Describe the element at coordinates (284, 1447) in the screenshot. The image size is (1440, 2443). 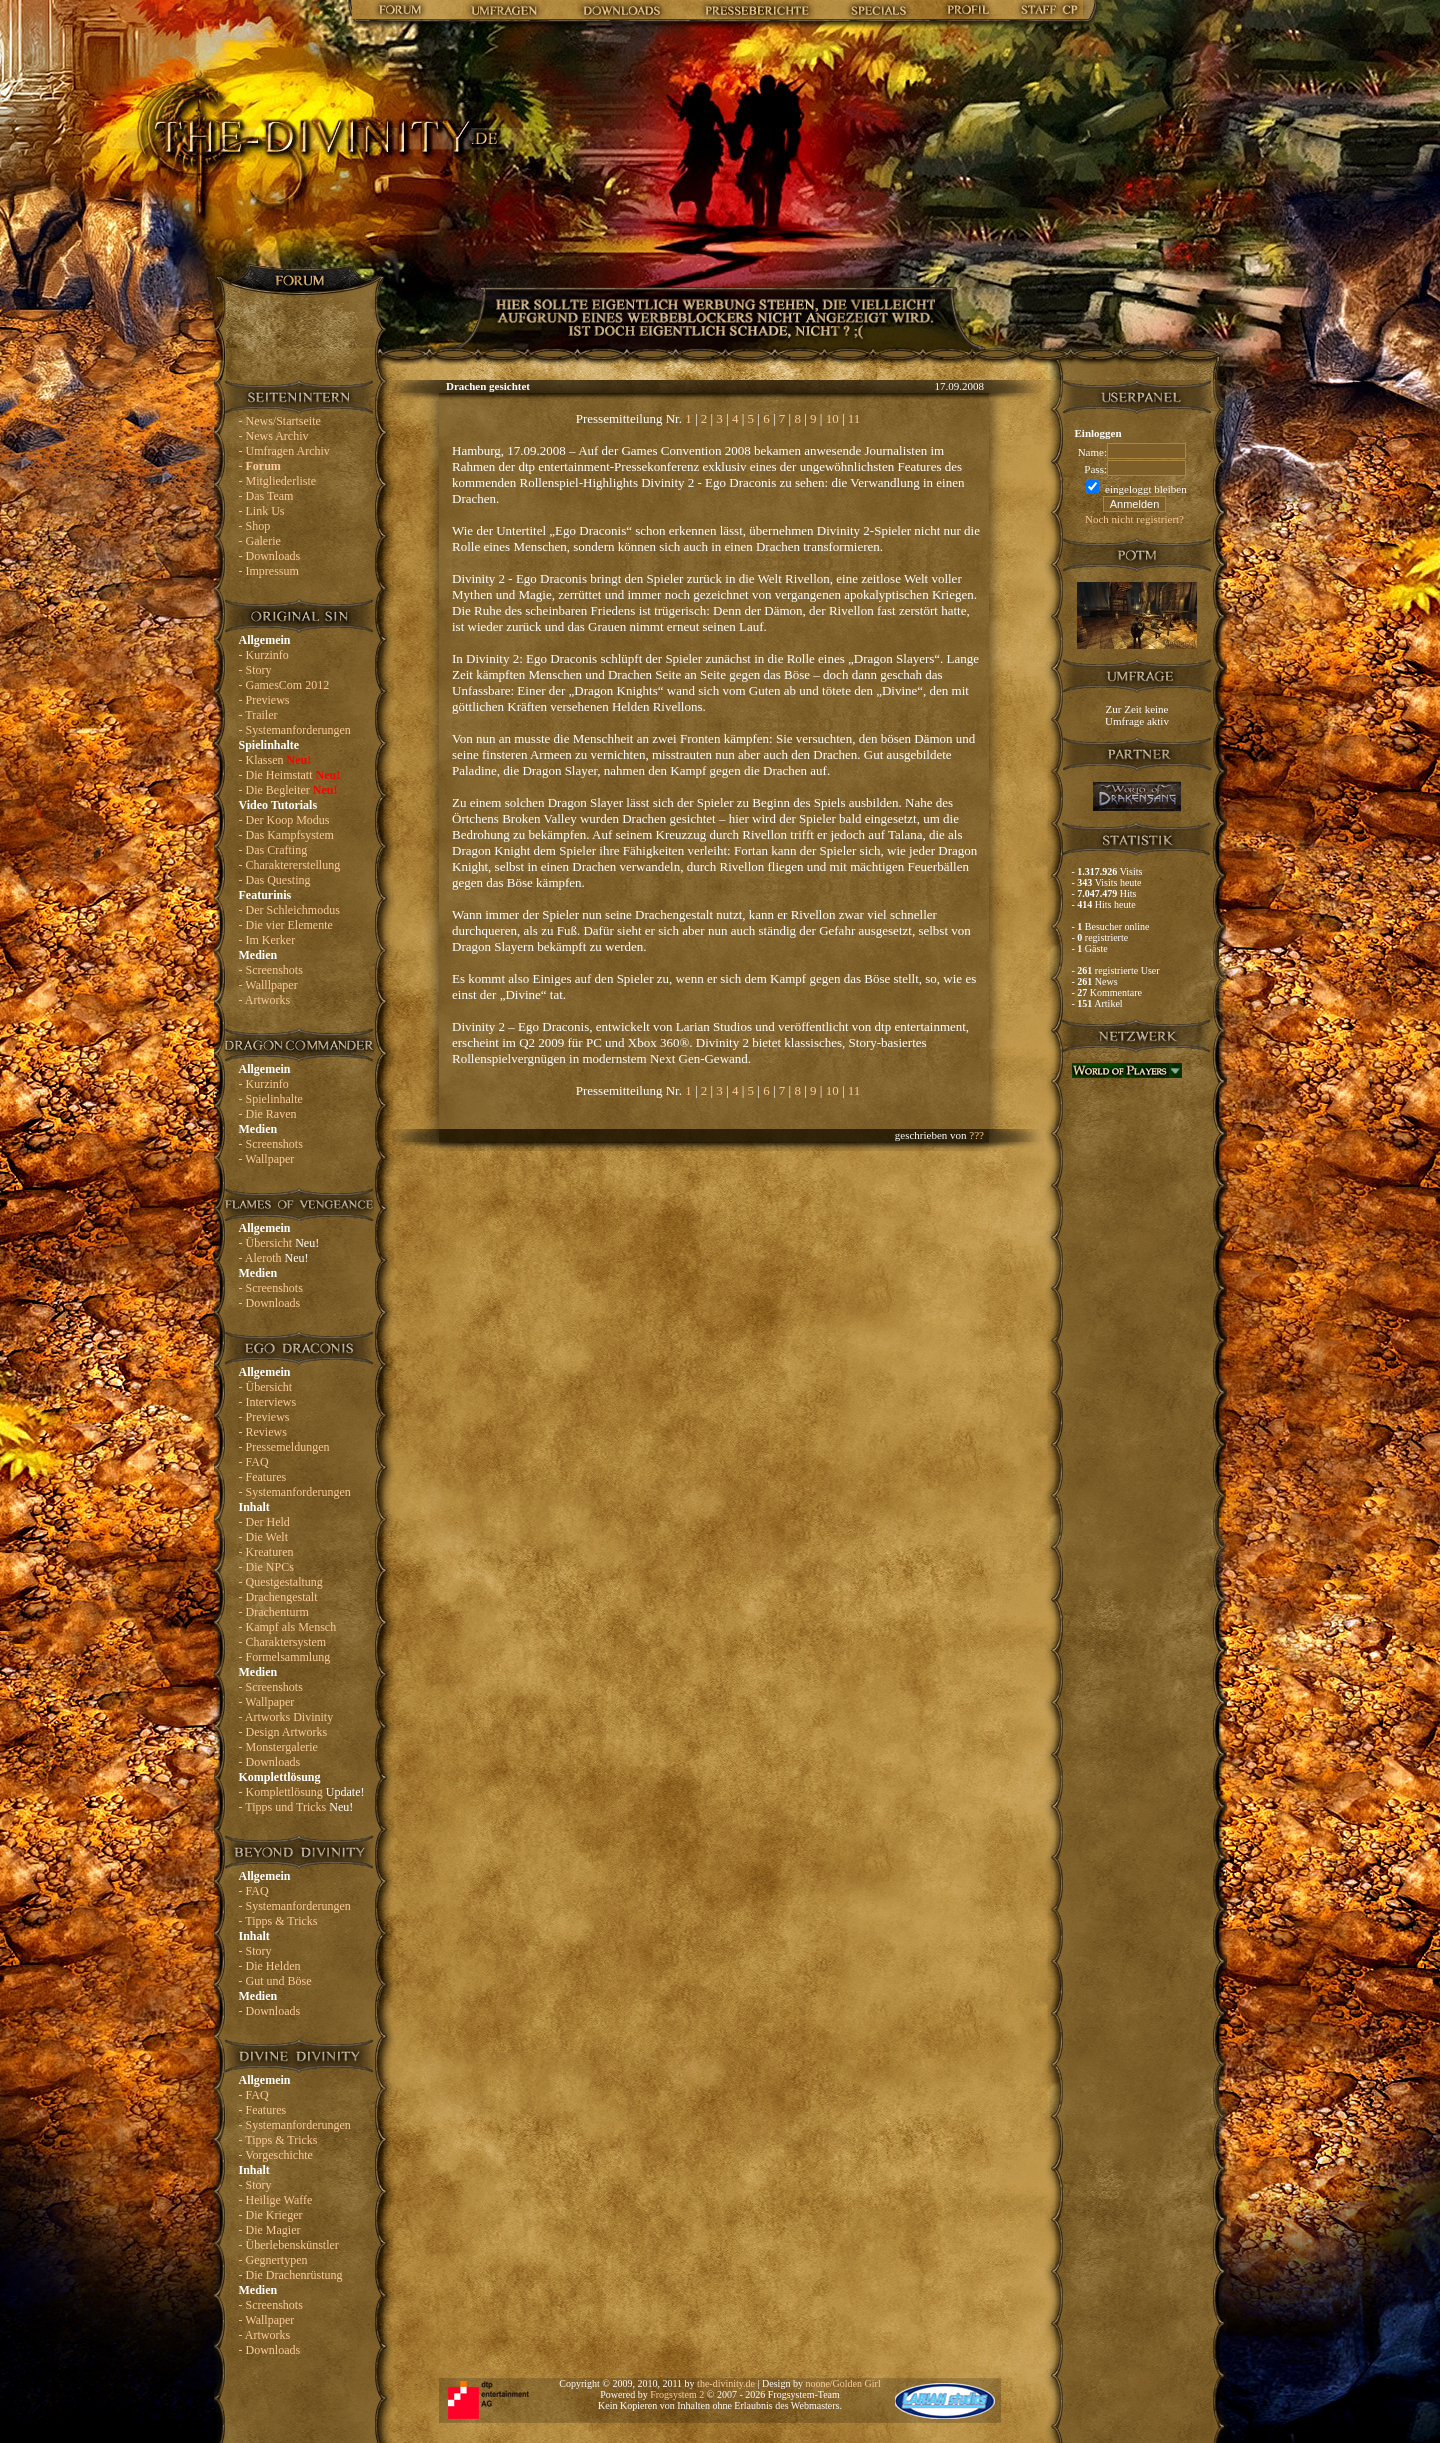
I see `- Pressemeldungen` at that location.